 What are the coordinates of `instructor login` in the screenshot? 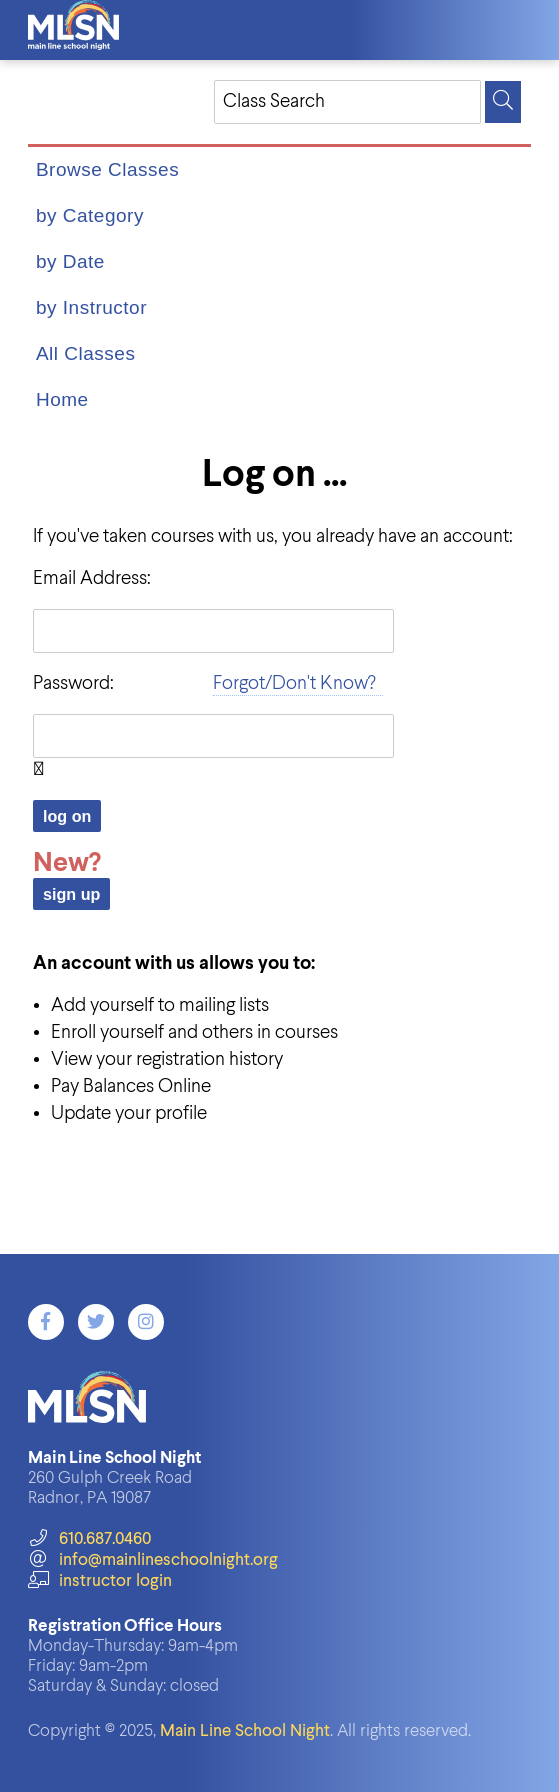 It's located at (100, 1581).